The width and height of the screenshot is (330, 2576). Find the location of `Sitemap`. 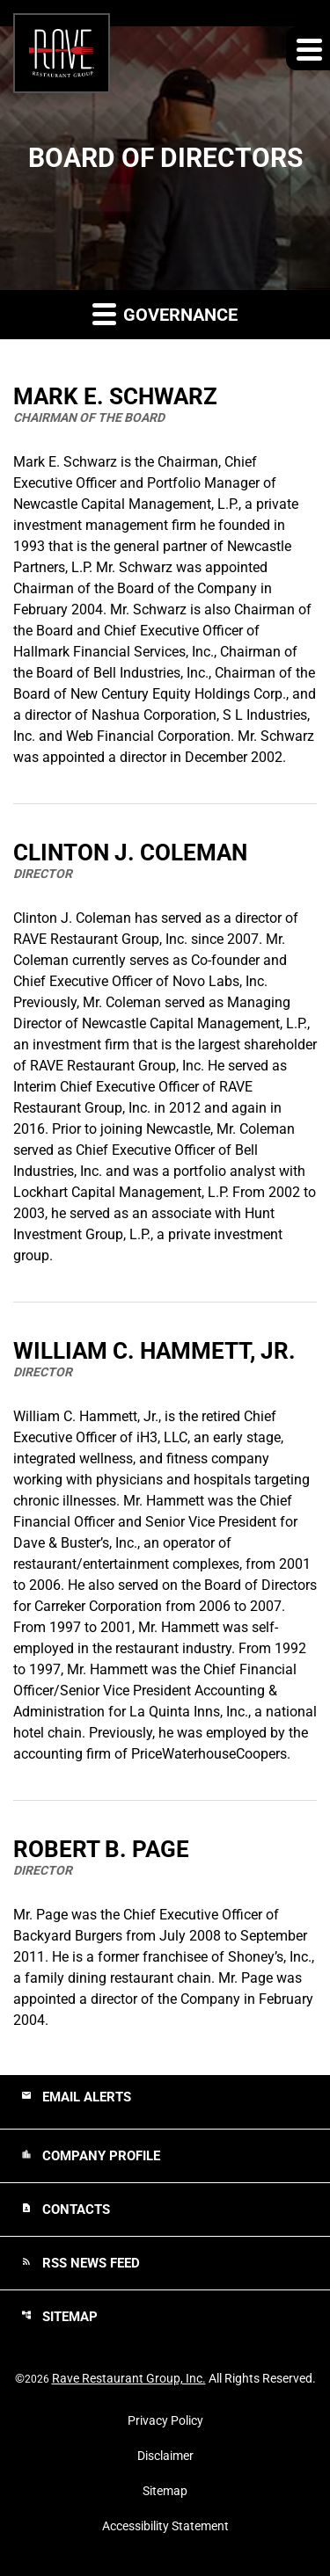

Sitemap is located at coordinates (59, 2317).